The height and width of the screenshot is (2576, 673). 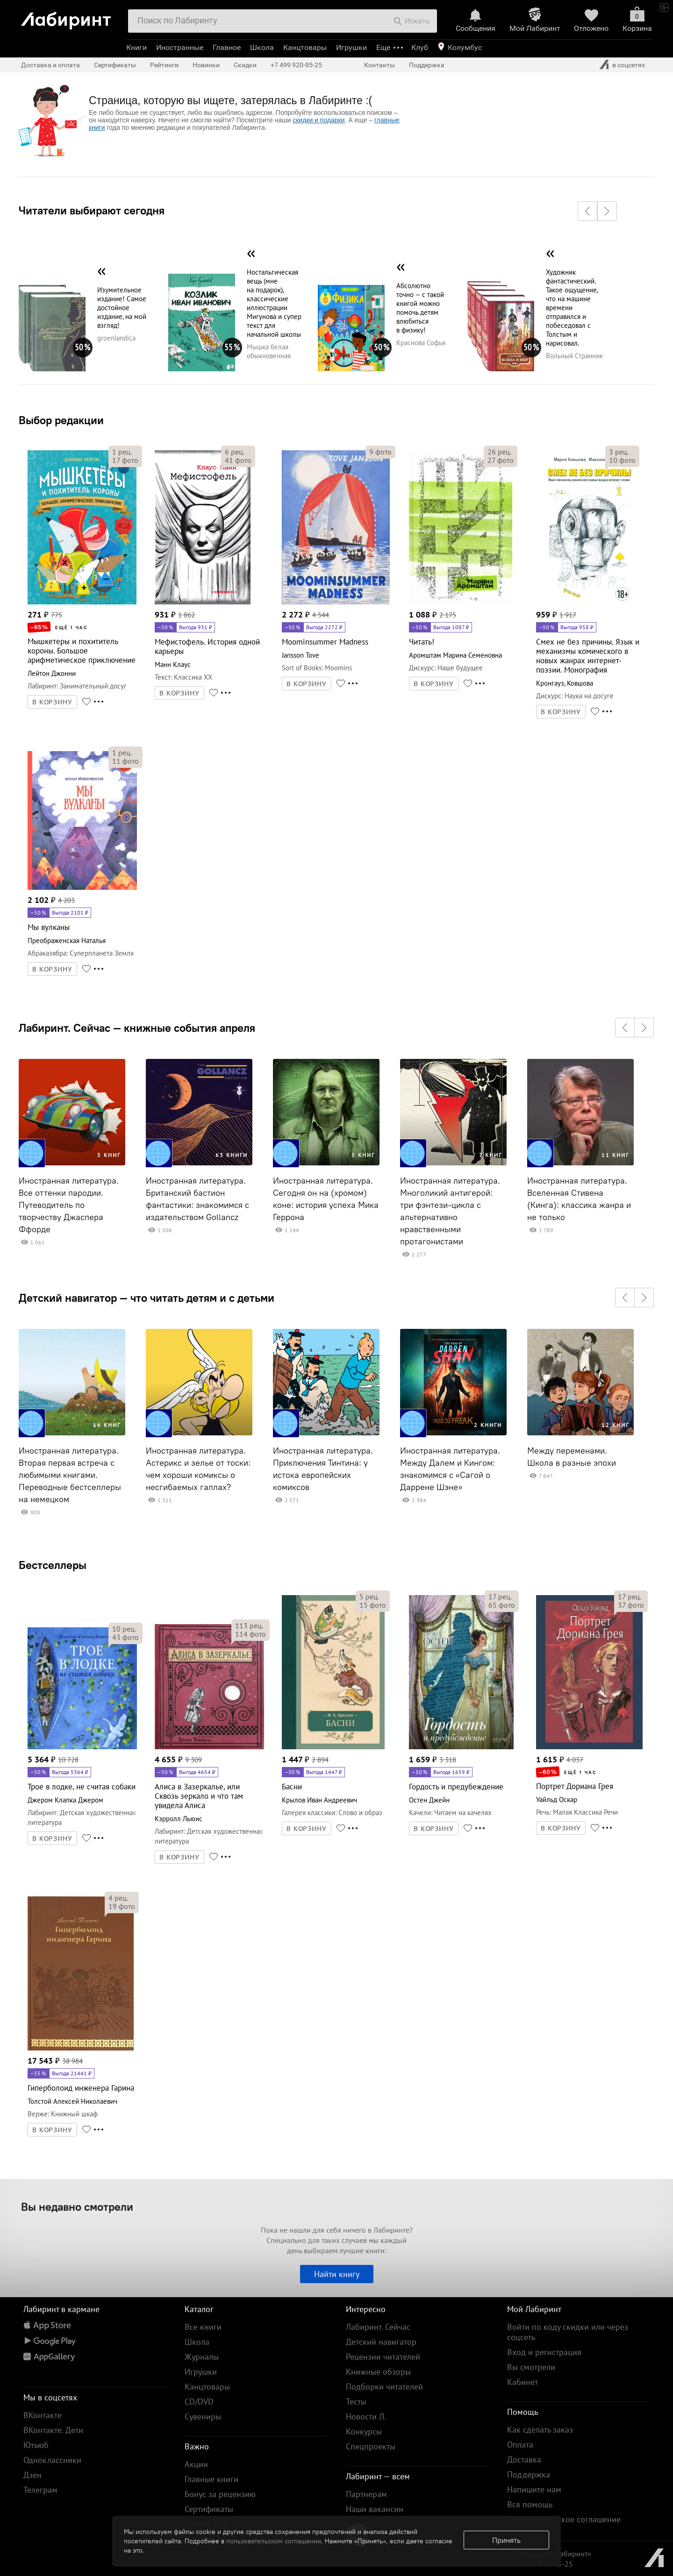 What do you see at coordinates (199, 2401) in the screenshot?
I see `CD/DVD` at bounding box center [199, 2401].